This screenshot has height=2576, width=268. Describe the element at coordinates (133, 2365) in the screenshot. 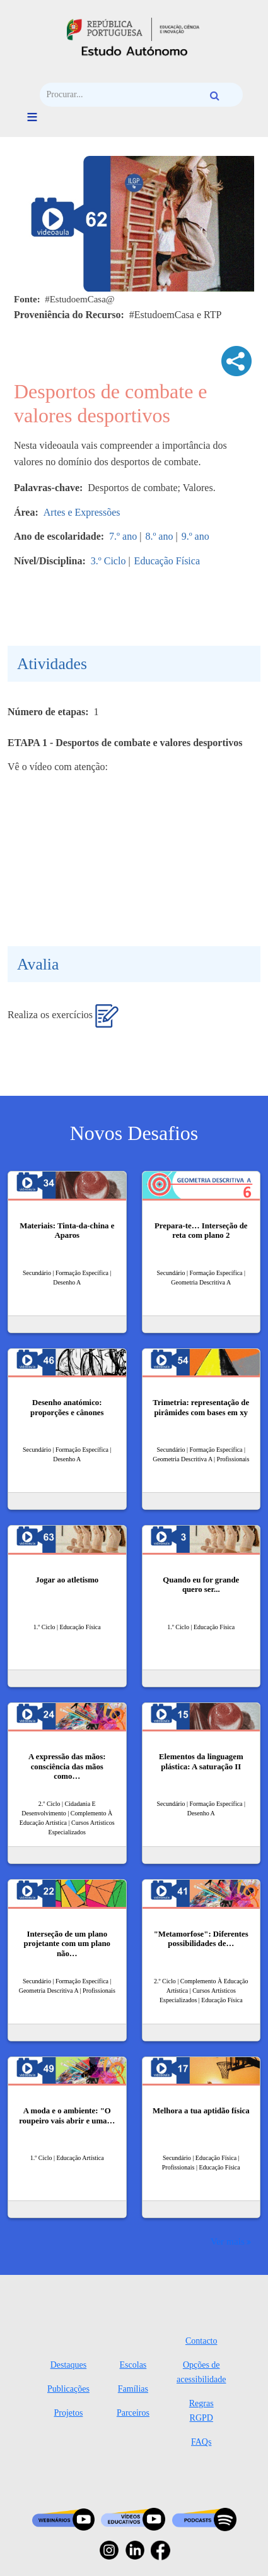

I see `Escolas` at that location.